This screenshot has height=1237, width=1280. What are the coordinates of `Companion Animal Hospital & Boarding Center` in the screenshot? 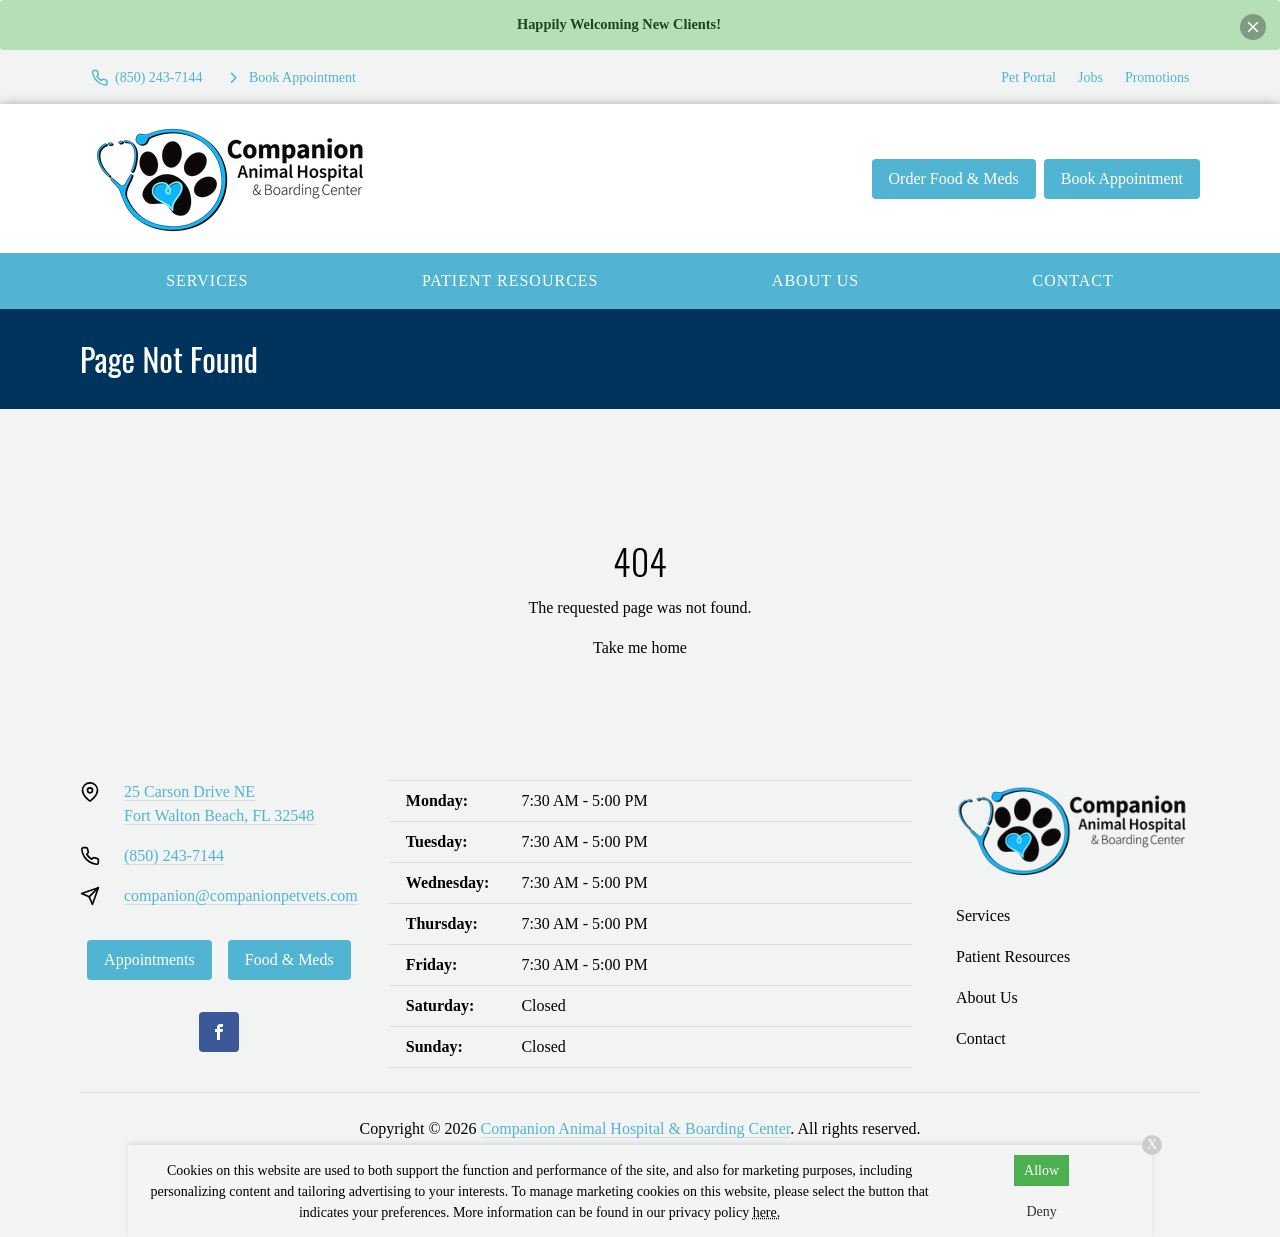 It's located at (636, 1128).